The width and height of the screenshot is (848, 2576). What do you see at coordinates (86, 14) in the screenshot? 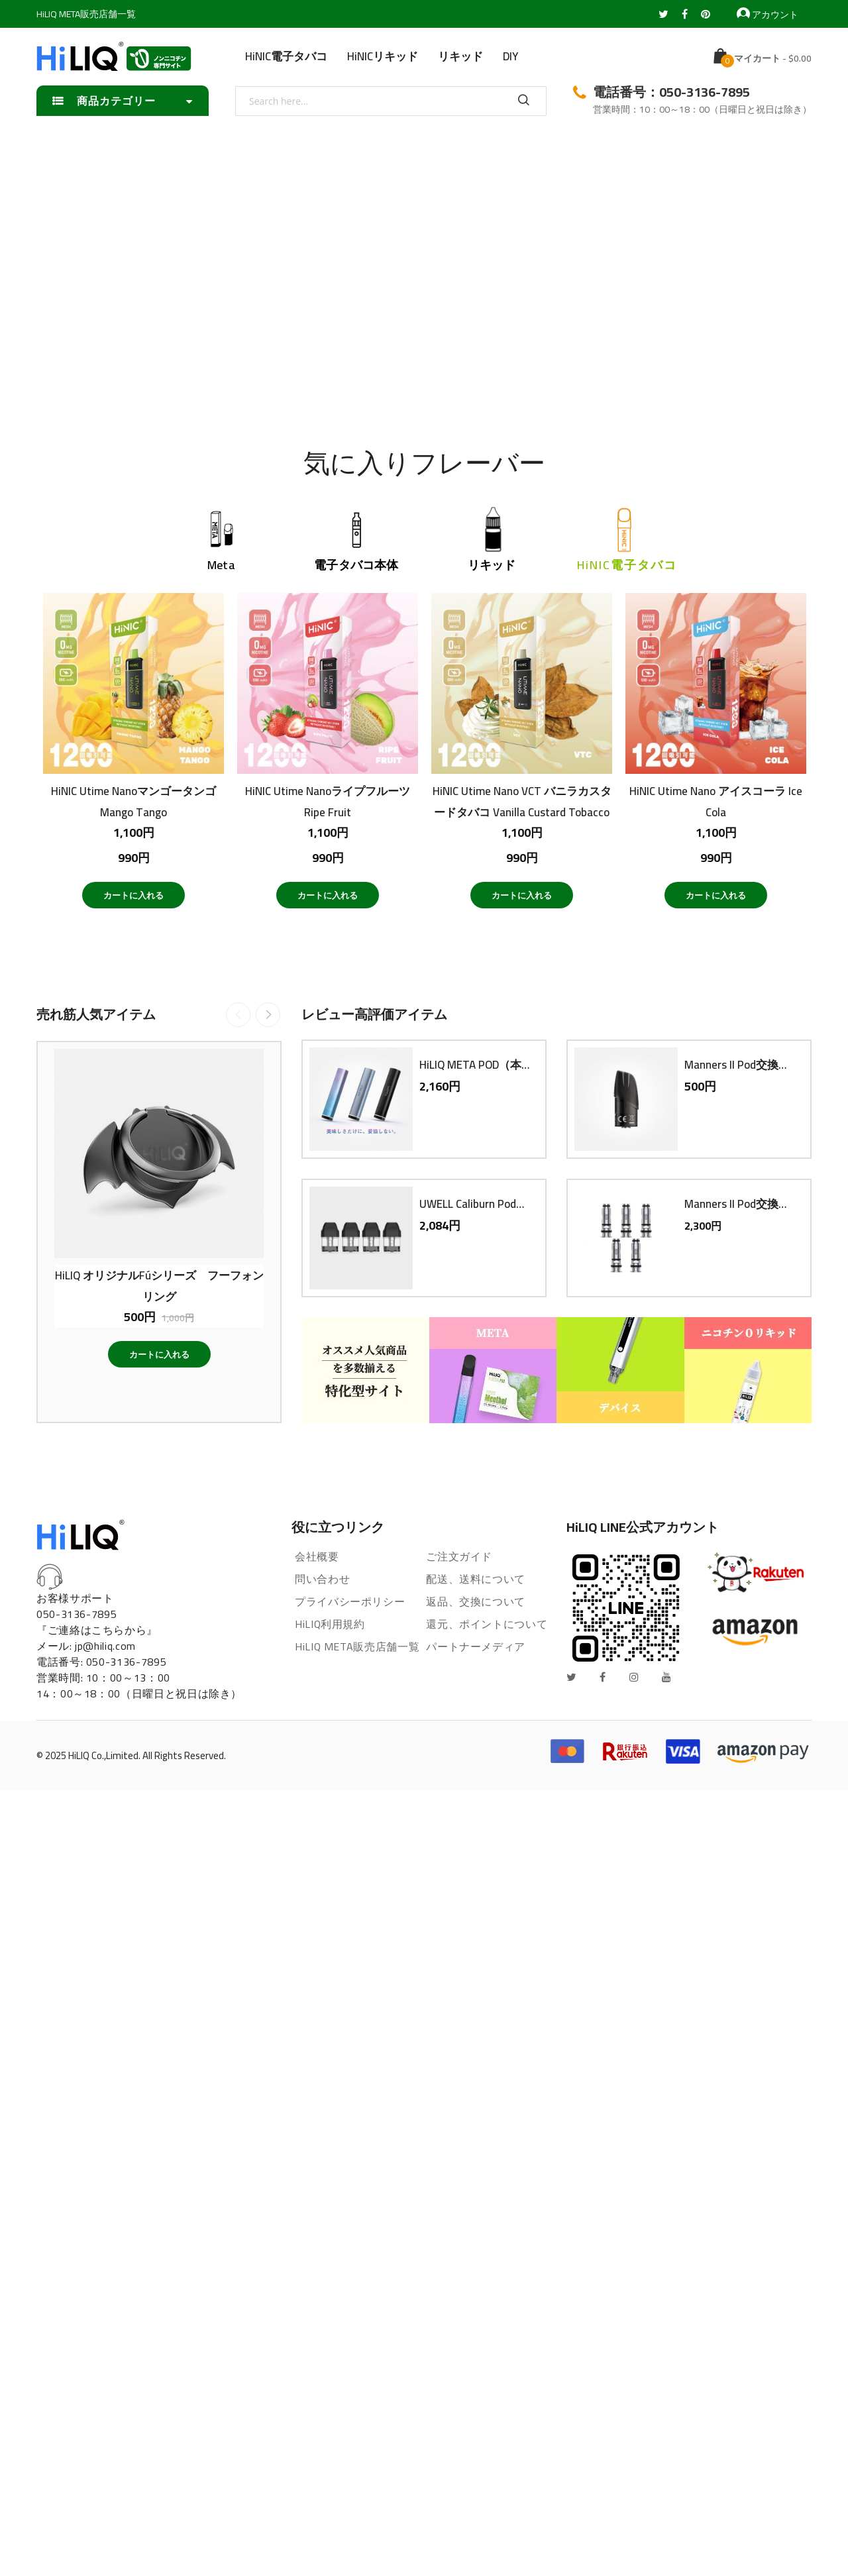
I see `HiLIQ META販売店舗一覧` at bounding box center [86, 14].